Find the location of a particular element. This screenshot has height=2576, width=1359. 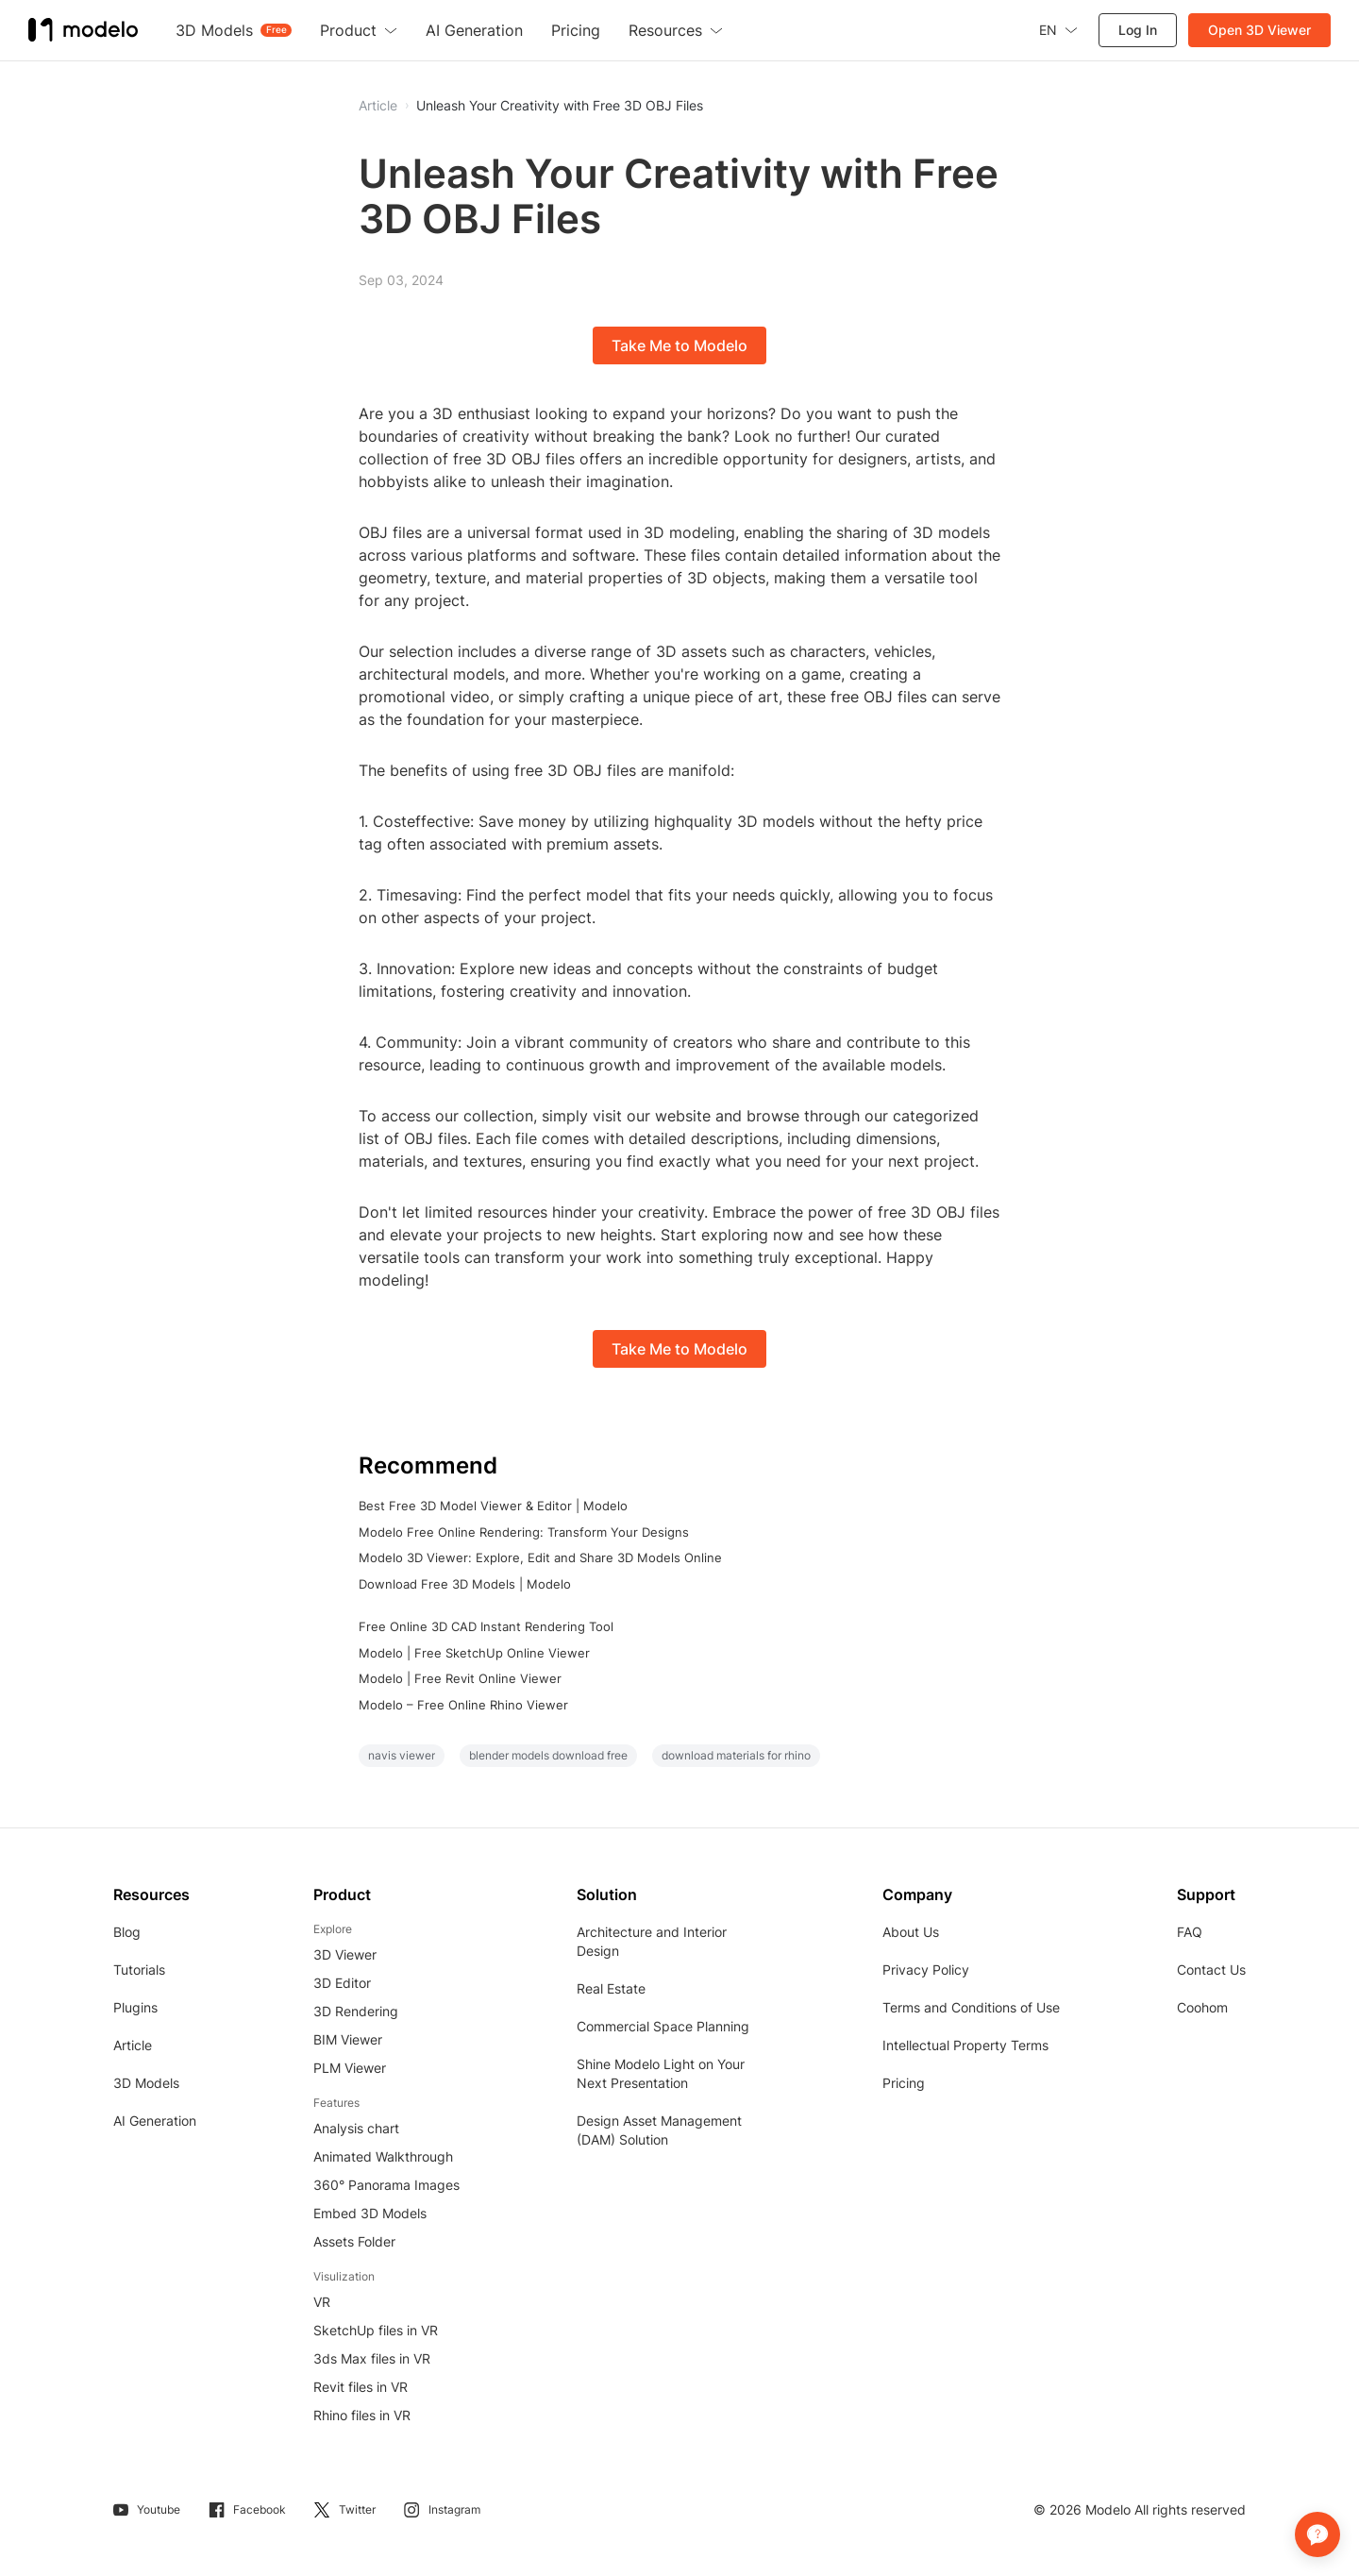

Log In is located at coordinates (1137, 30).